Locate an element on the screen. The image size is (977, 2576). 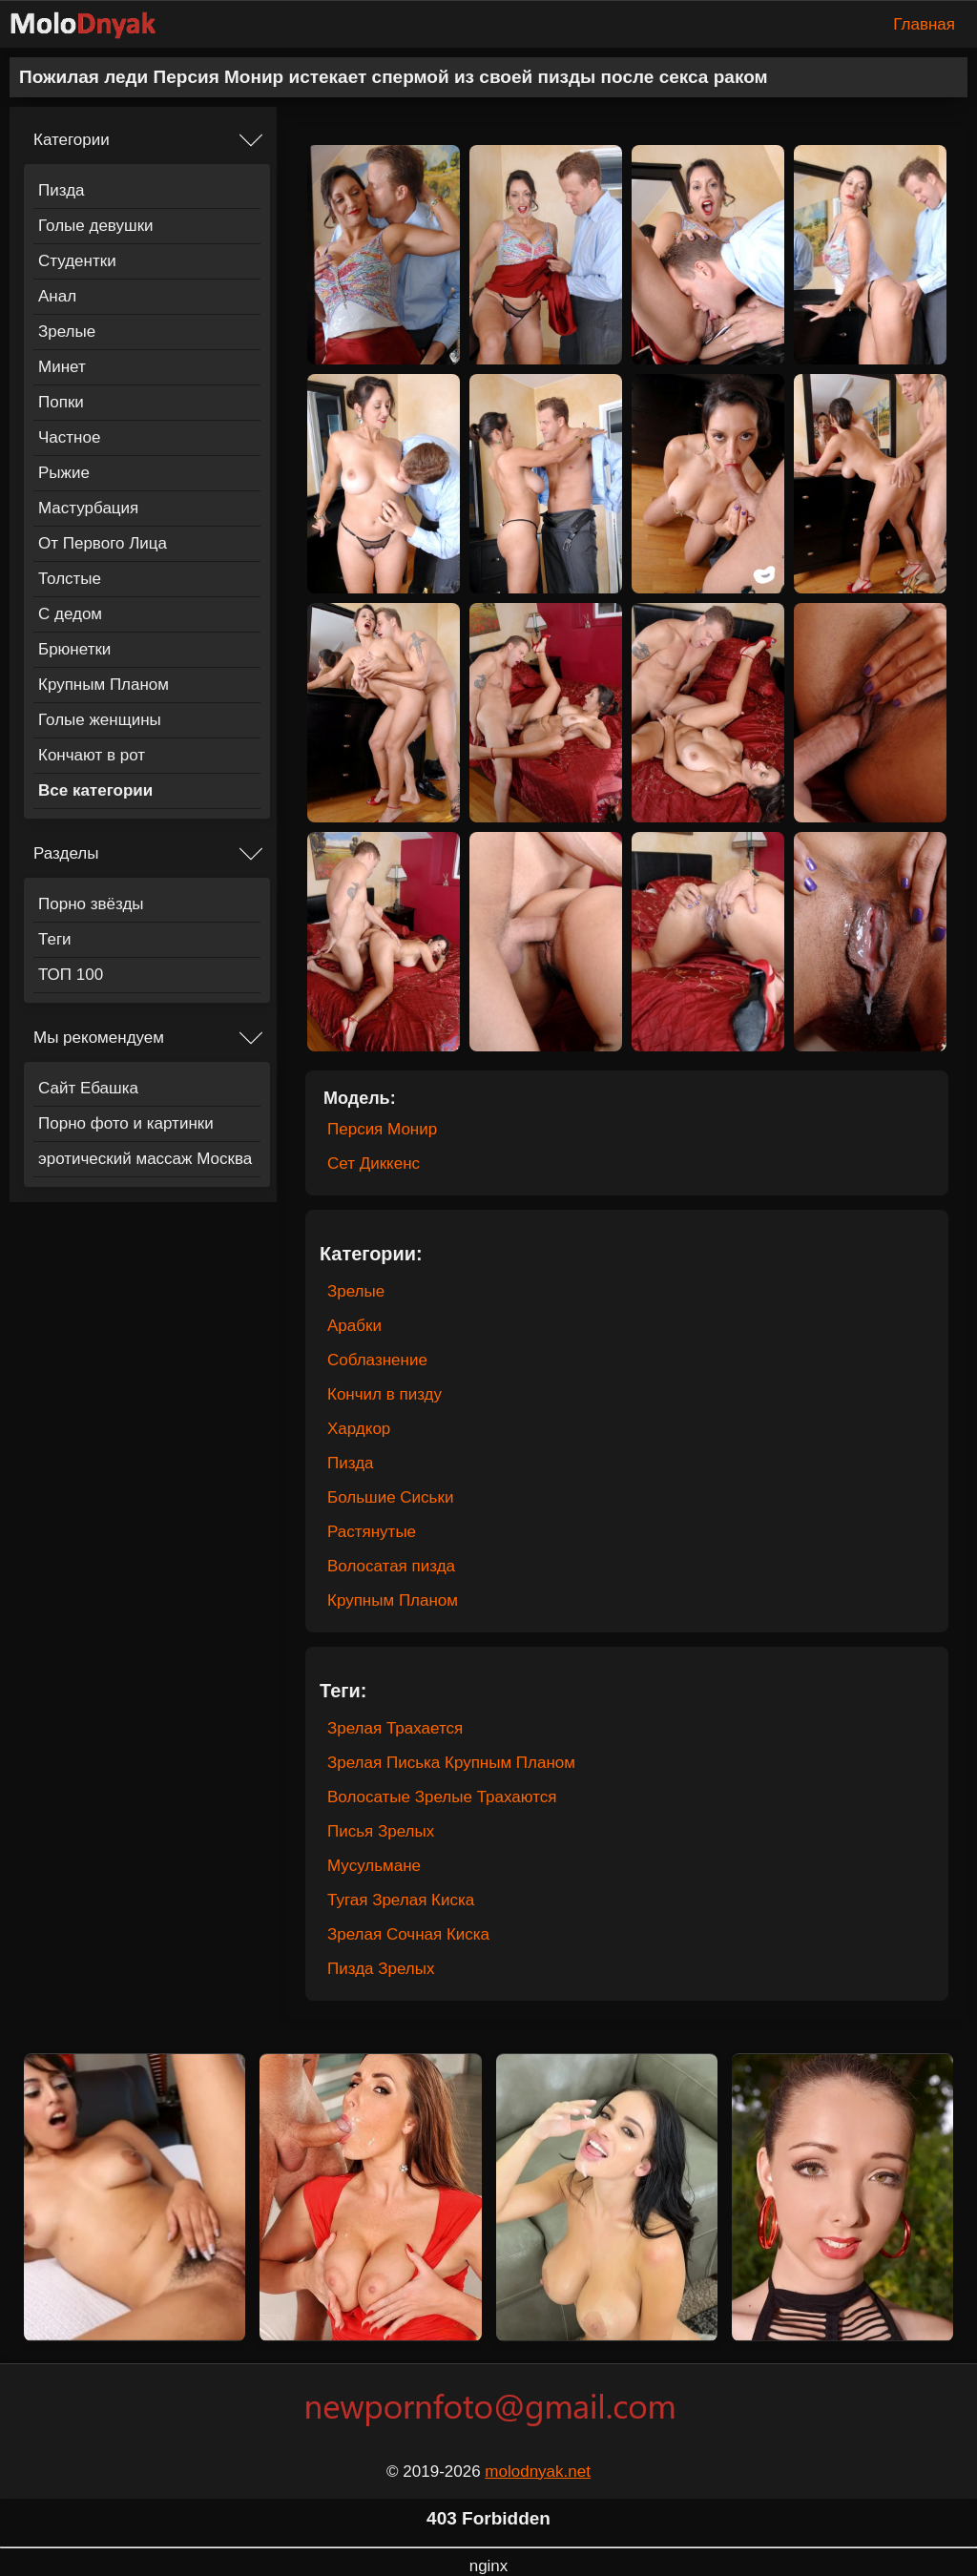
Соблазнение is located at coordinates (377, 1360).